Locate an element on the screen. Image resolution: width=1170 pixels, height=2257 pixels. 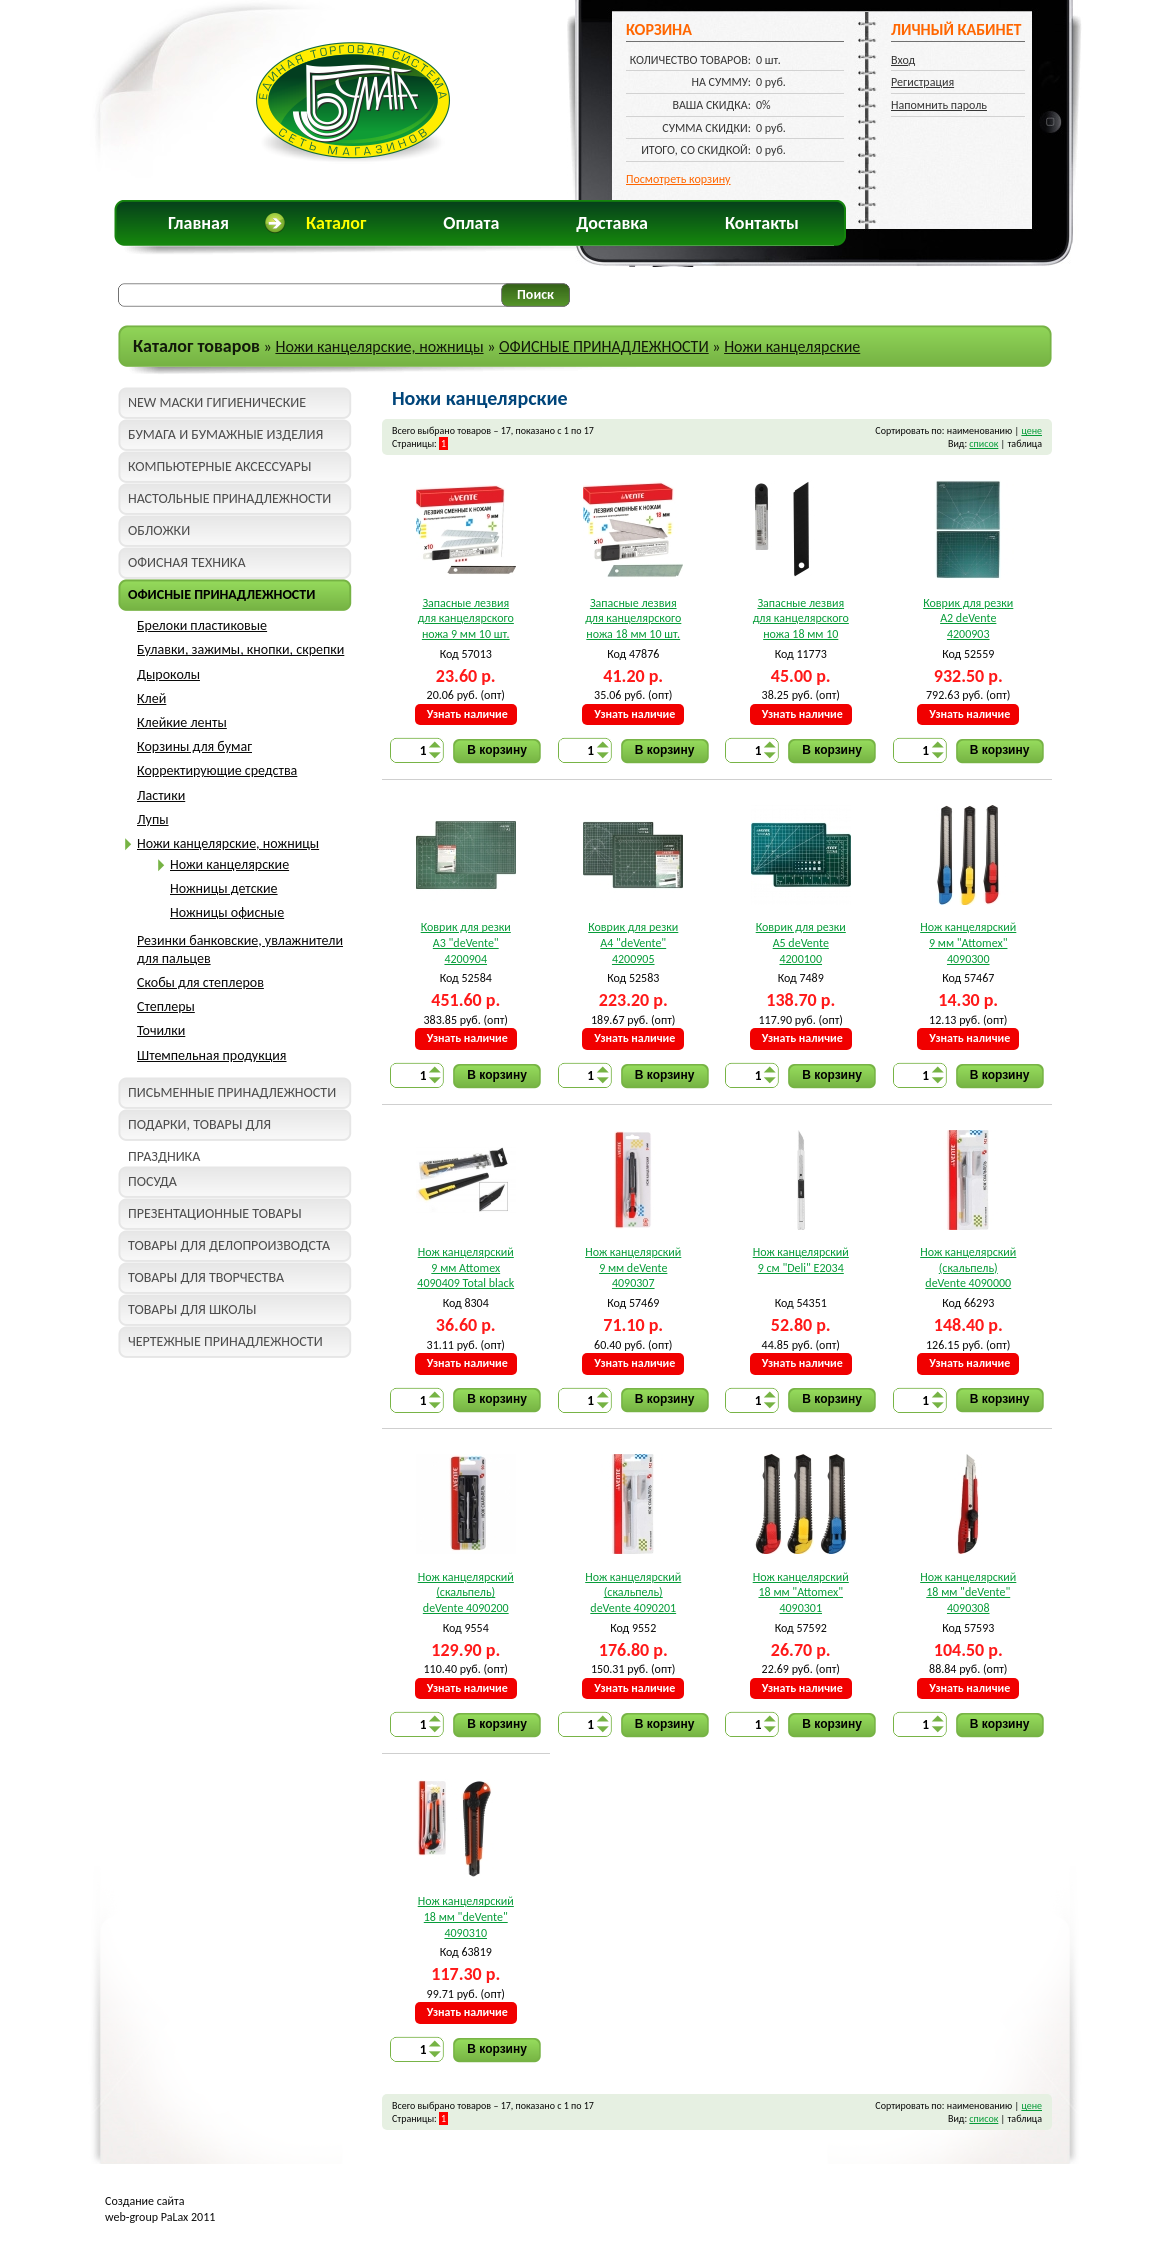
Ножи канцелярские, ножницы is located at coordinates (379, 346).